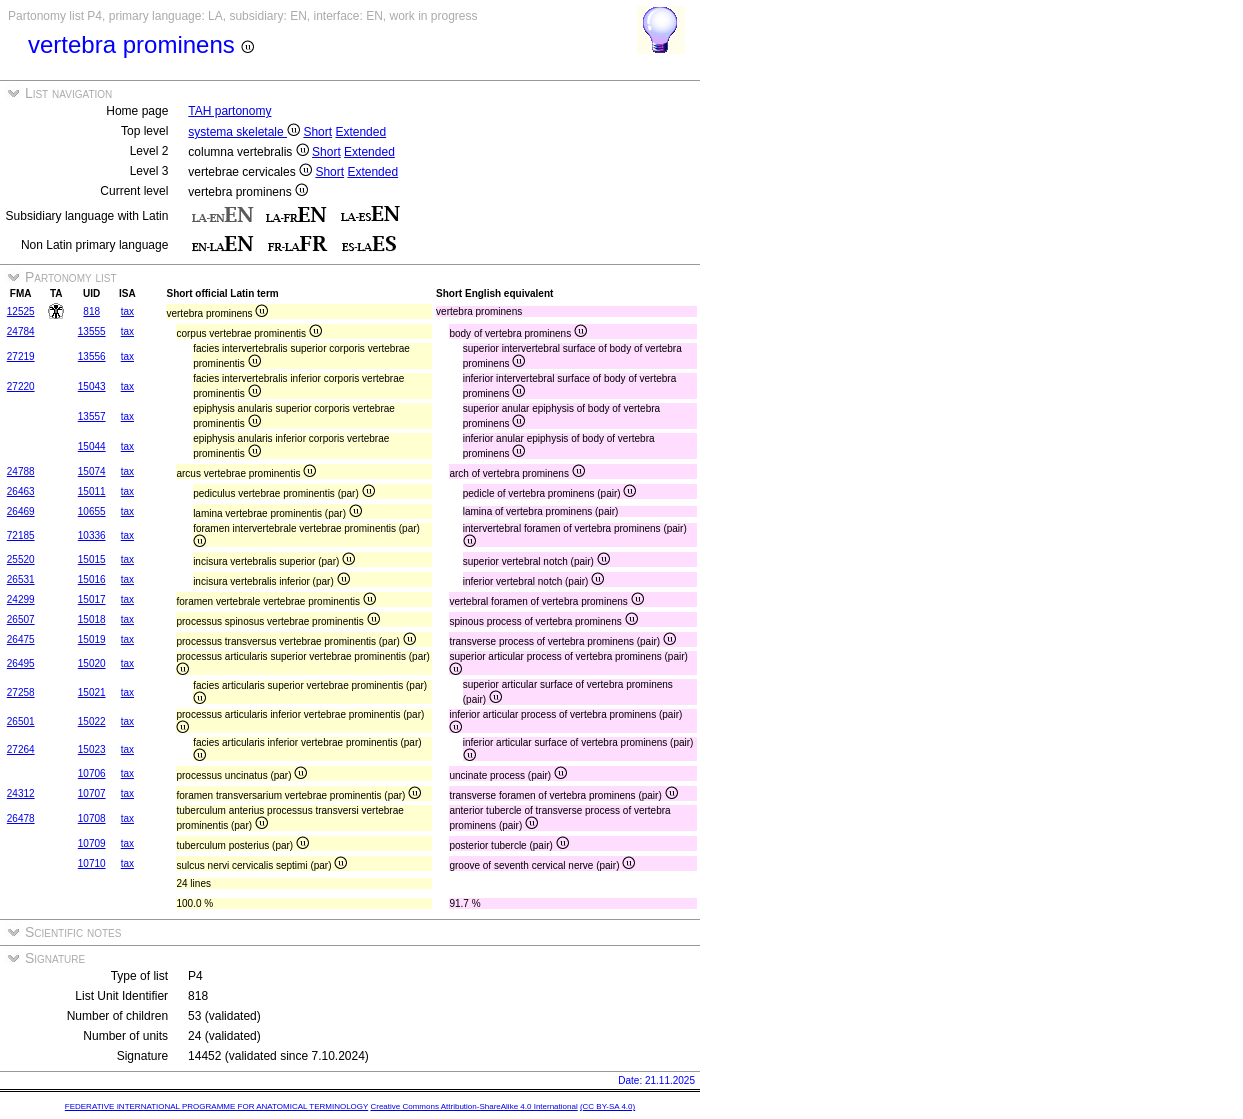  I want to click on 24299, so click(21, 599).